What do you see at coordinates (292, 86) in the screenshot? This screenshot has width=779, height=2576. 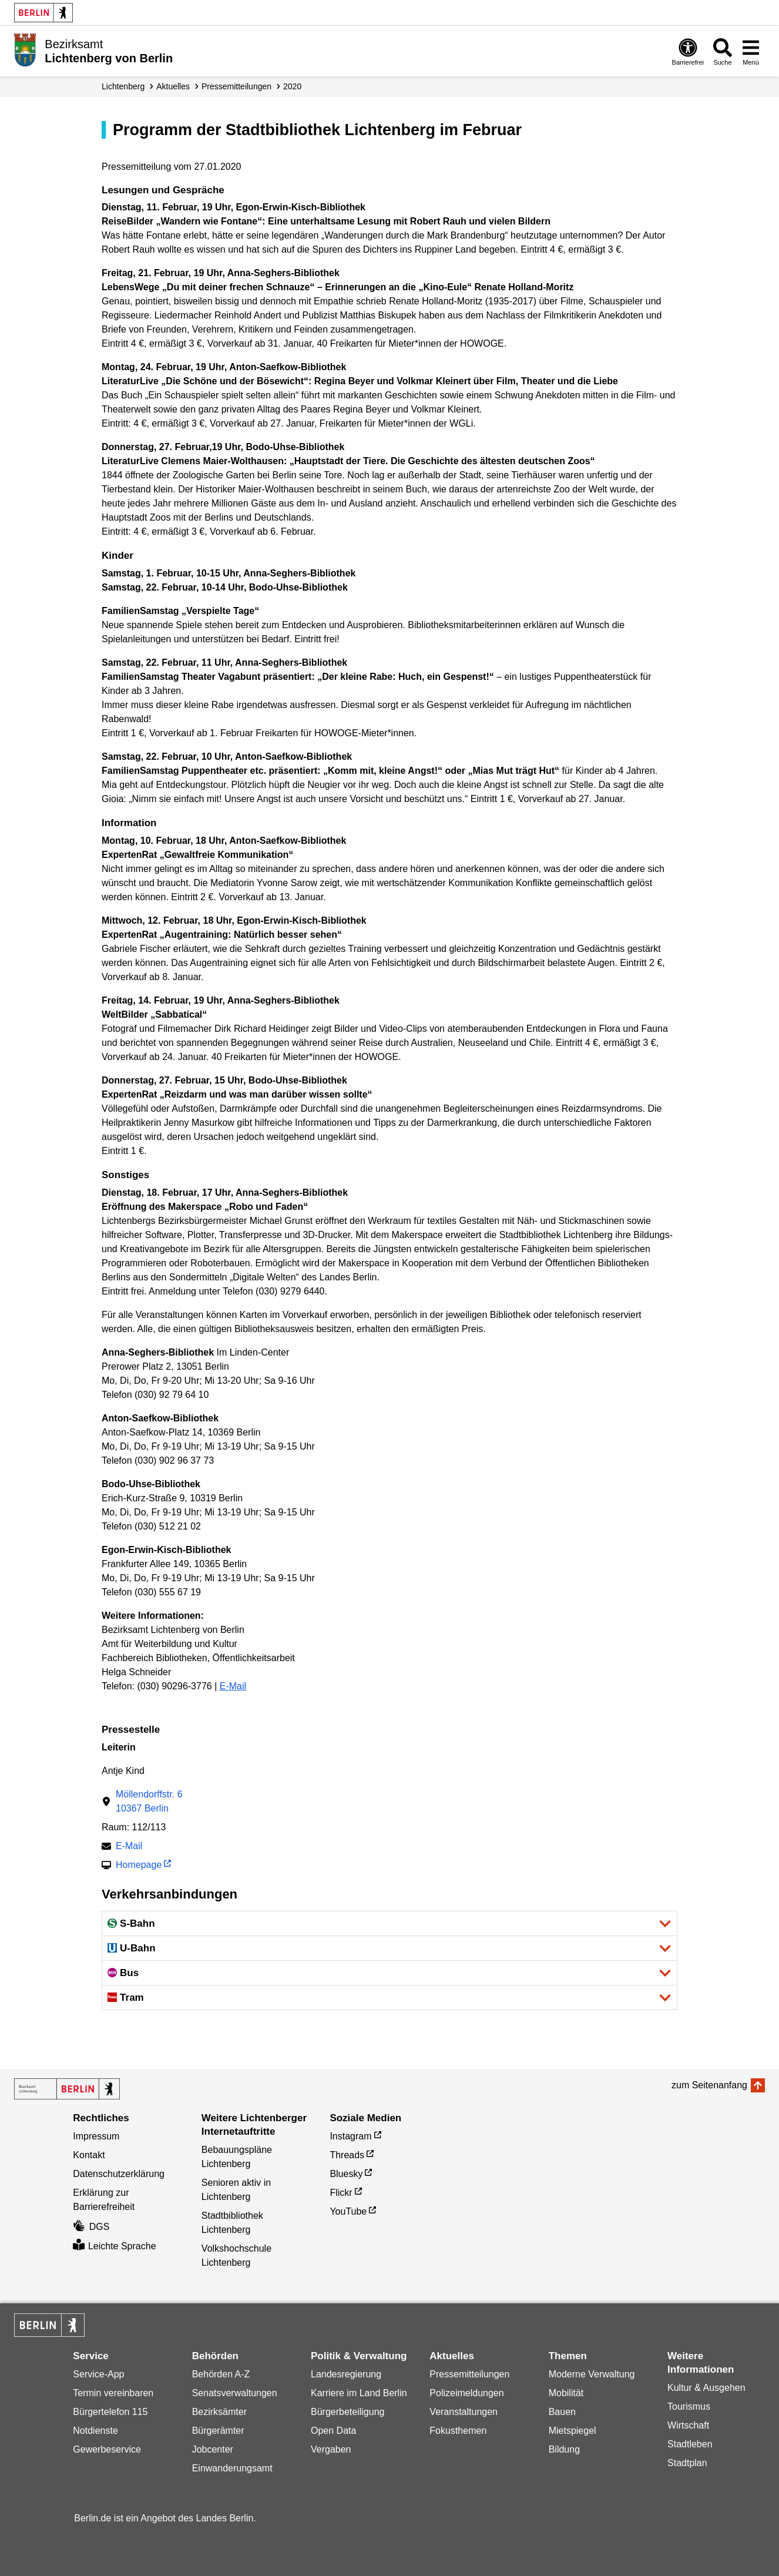 I see `2020` at bounding box center [292, 86].